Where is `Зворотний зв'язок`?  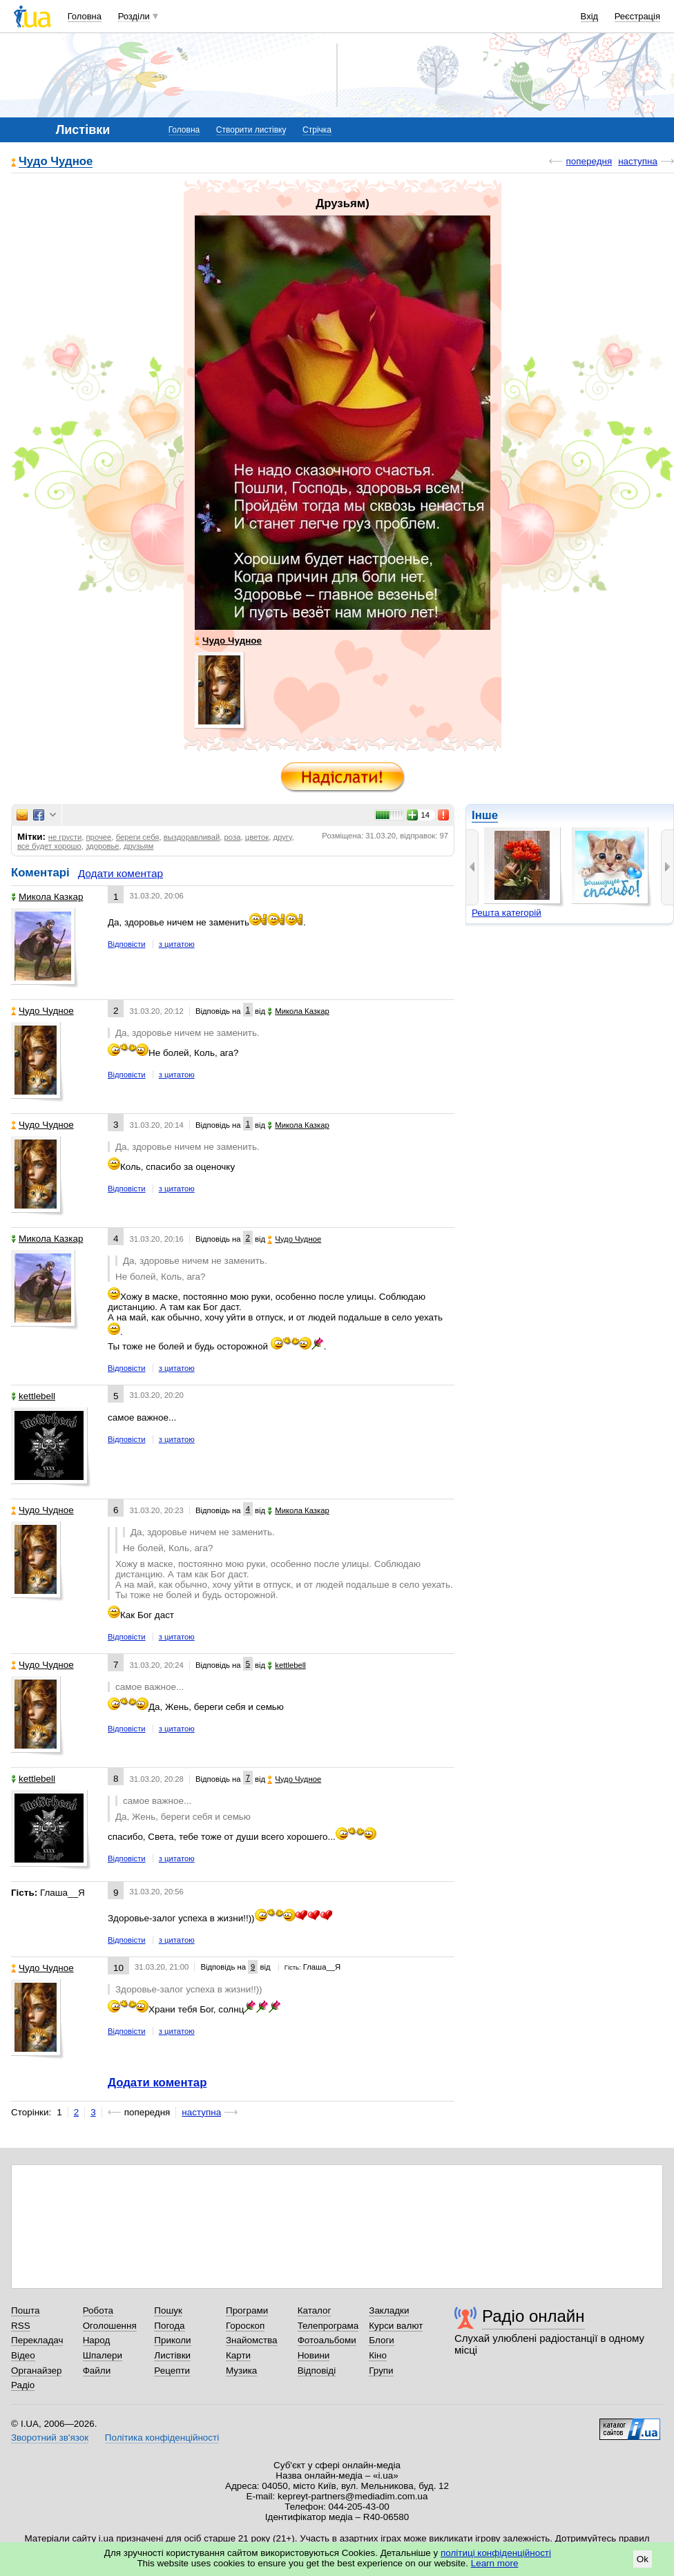
Зворотний зв'язок is located at coordinates (49, 2437).